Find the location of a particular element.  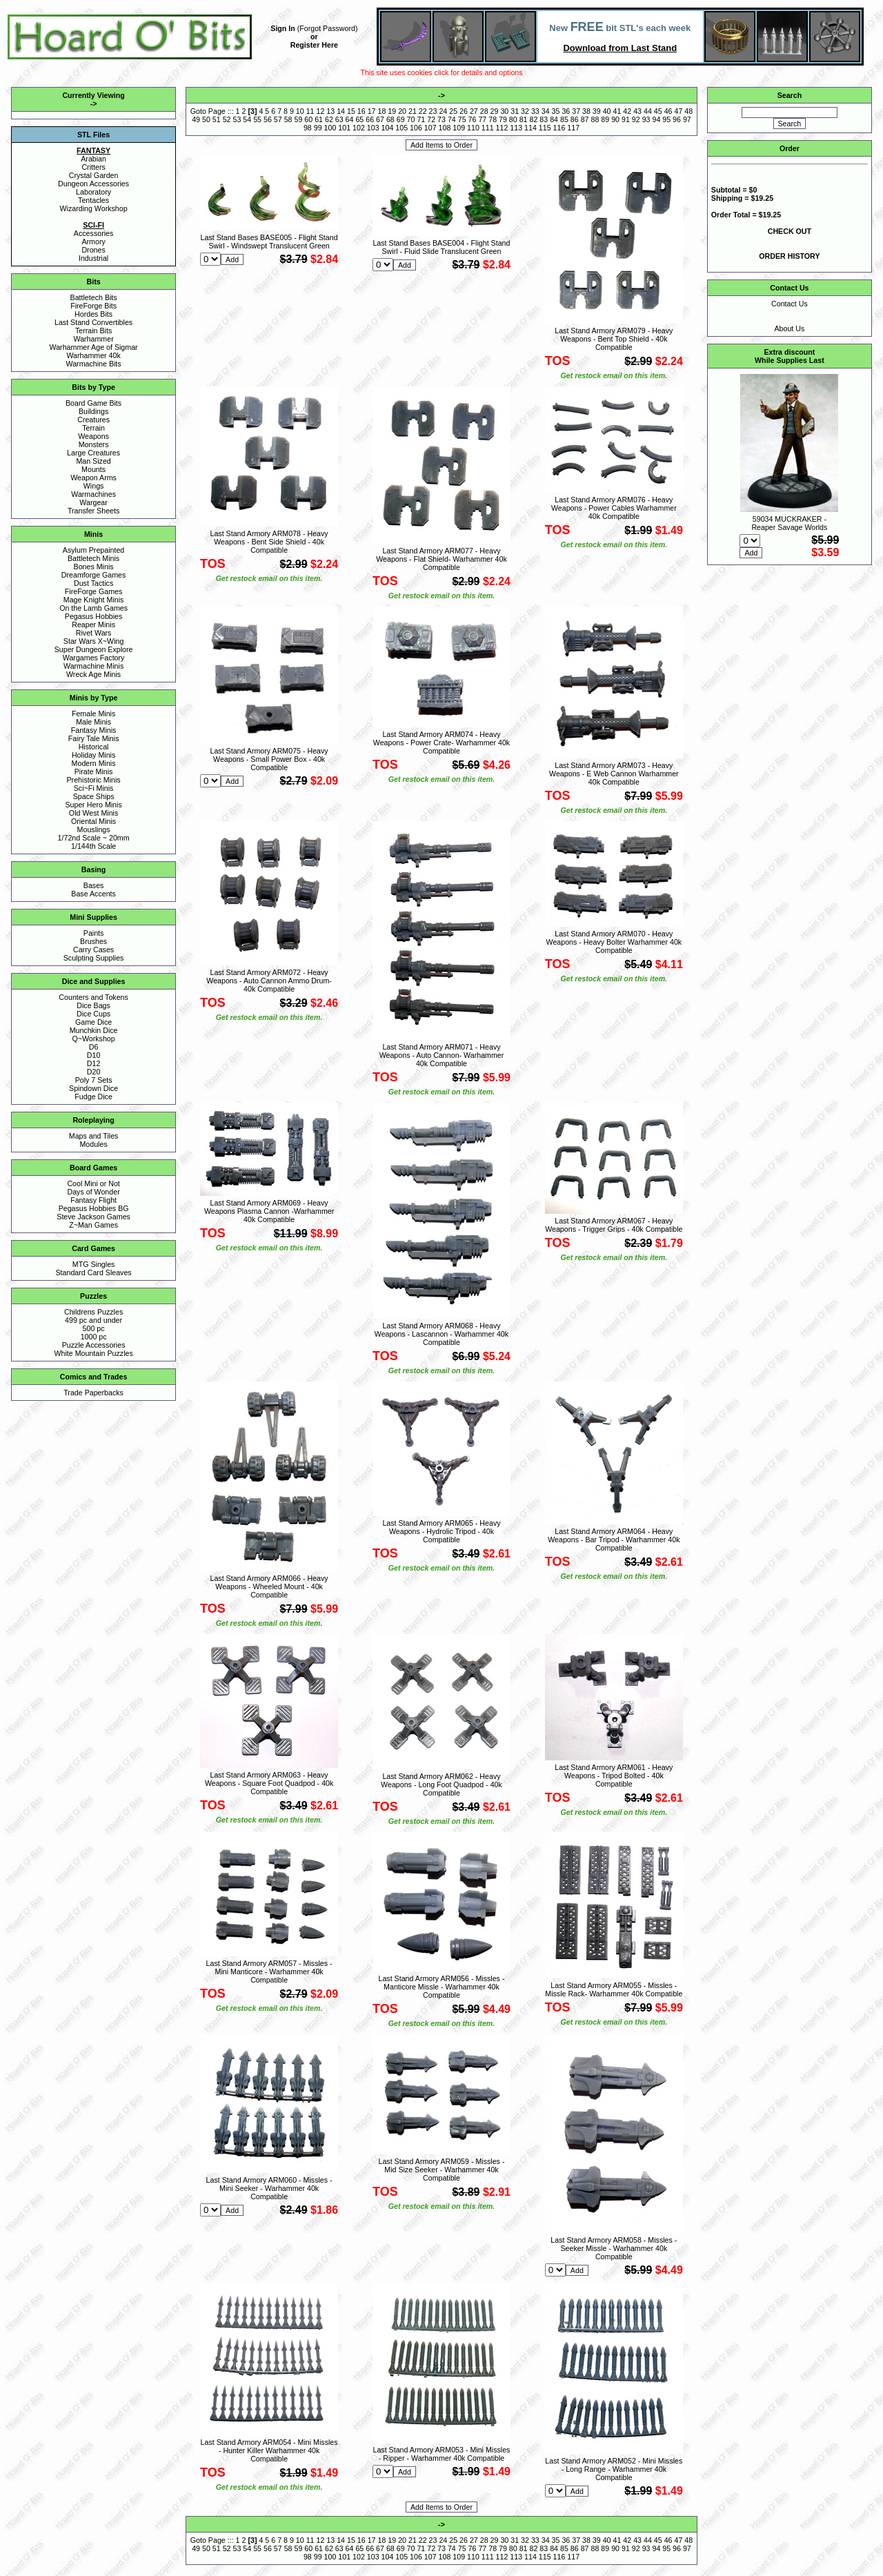

65 is located at coordinates (359, 119).